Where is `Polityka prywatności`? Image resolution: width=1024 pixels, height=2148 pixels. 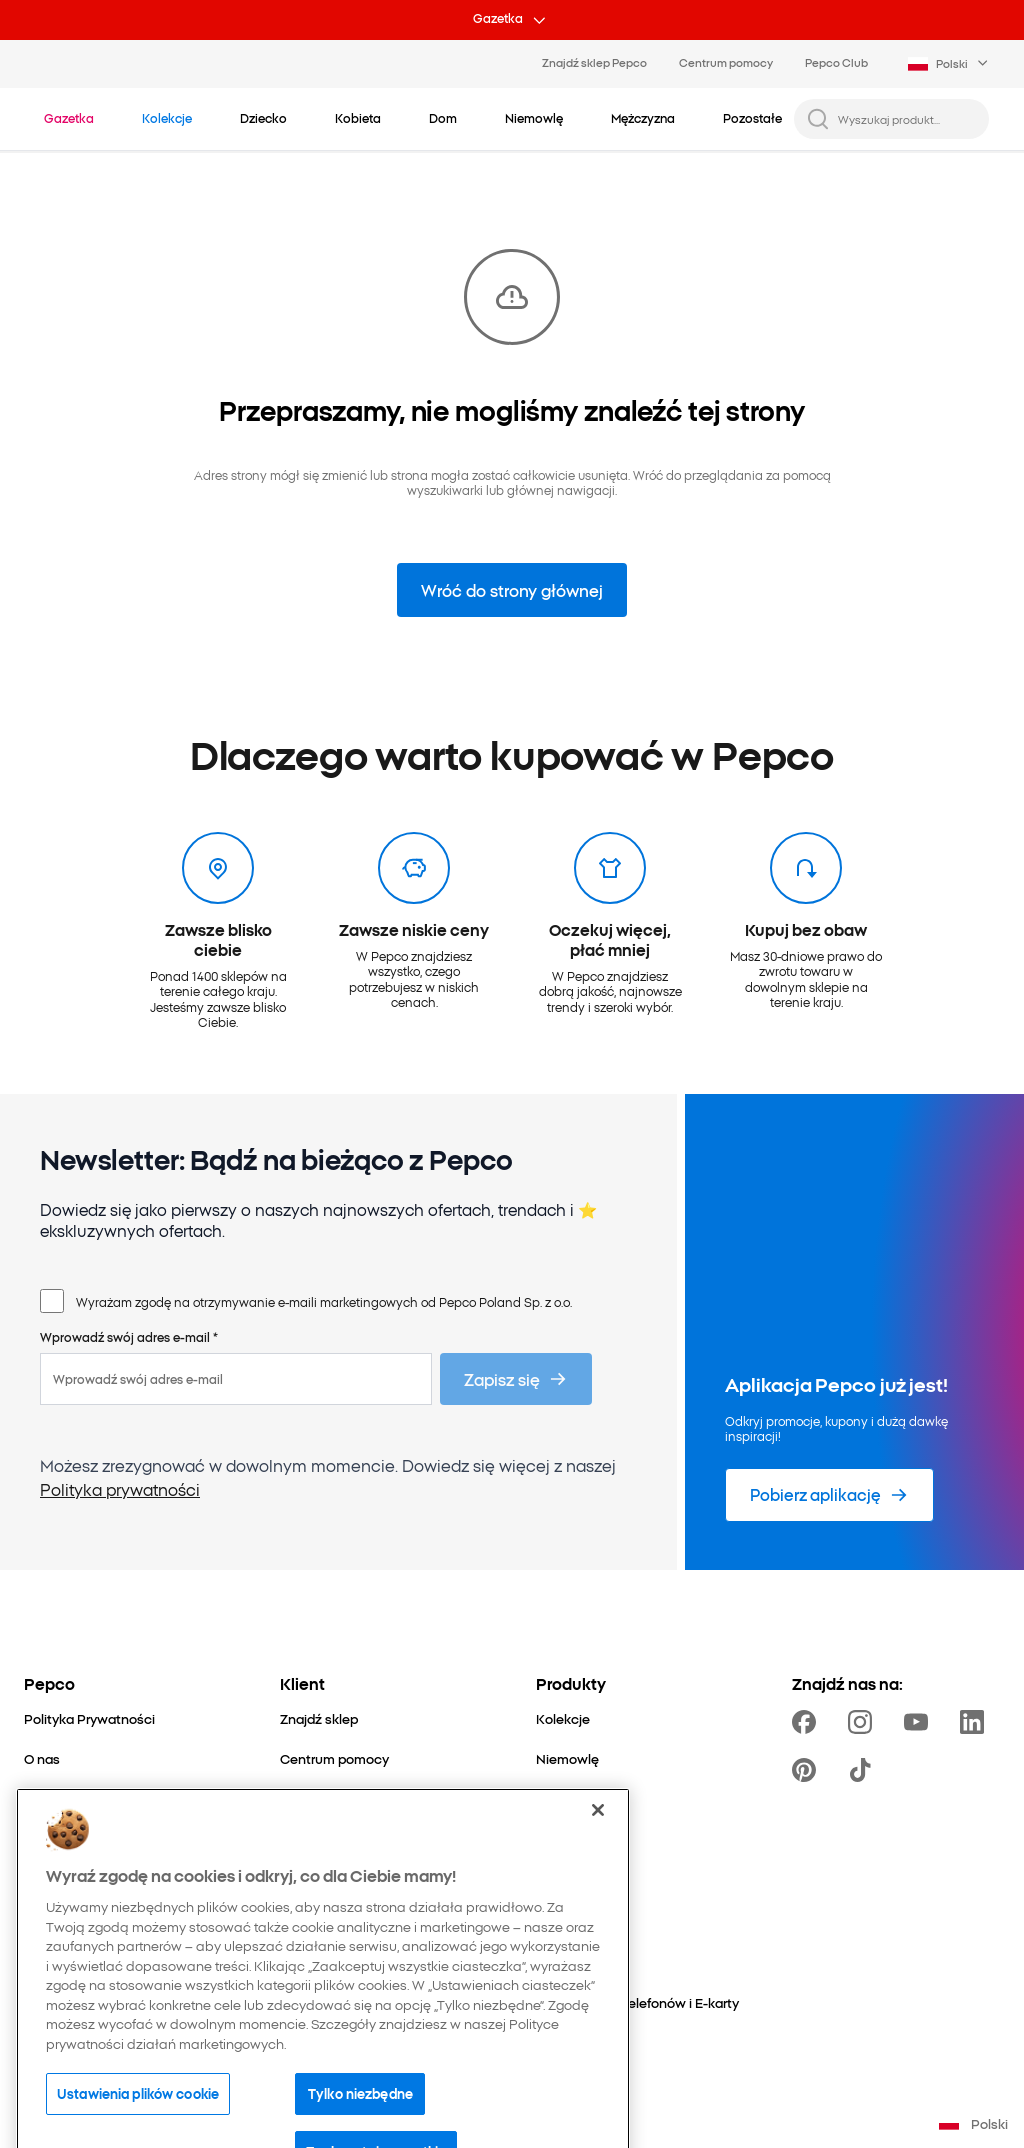 Polityka prywatności is located at coordinates (120, 1489).